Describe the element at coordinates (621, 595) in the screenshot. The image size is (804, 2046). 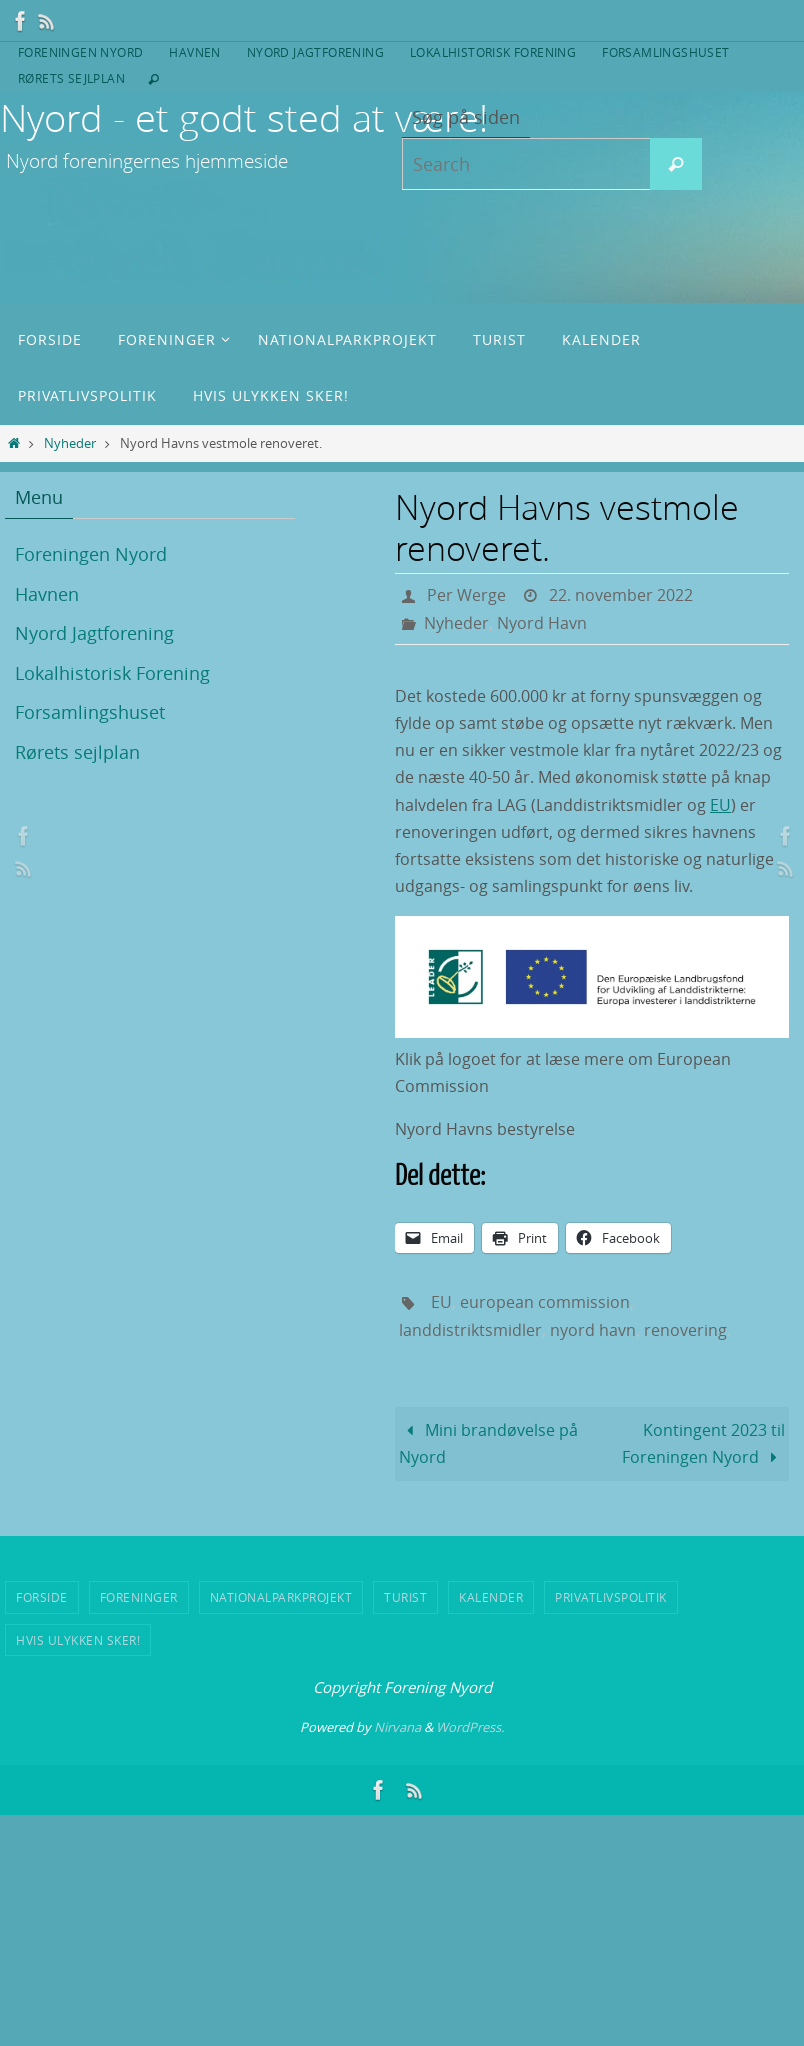
I see `22. november 2022` at that location.